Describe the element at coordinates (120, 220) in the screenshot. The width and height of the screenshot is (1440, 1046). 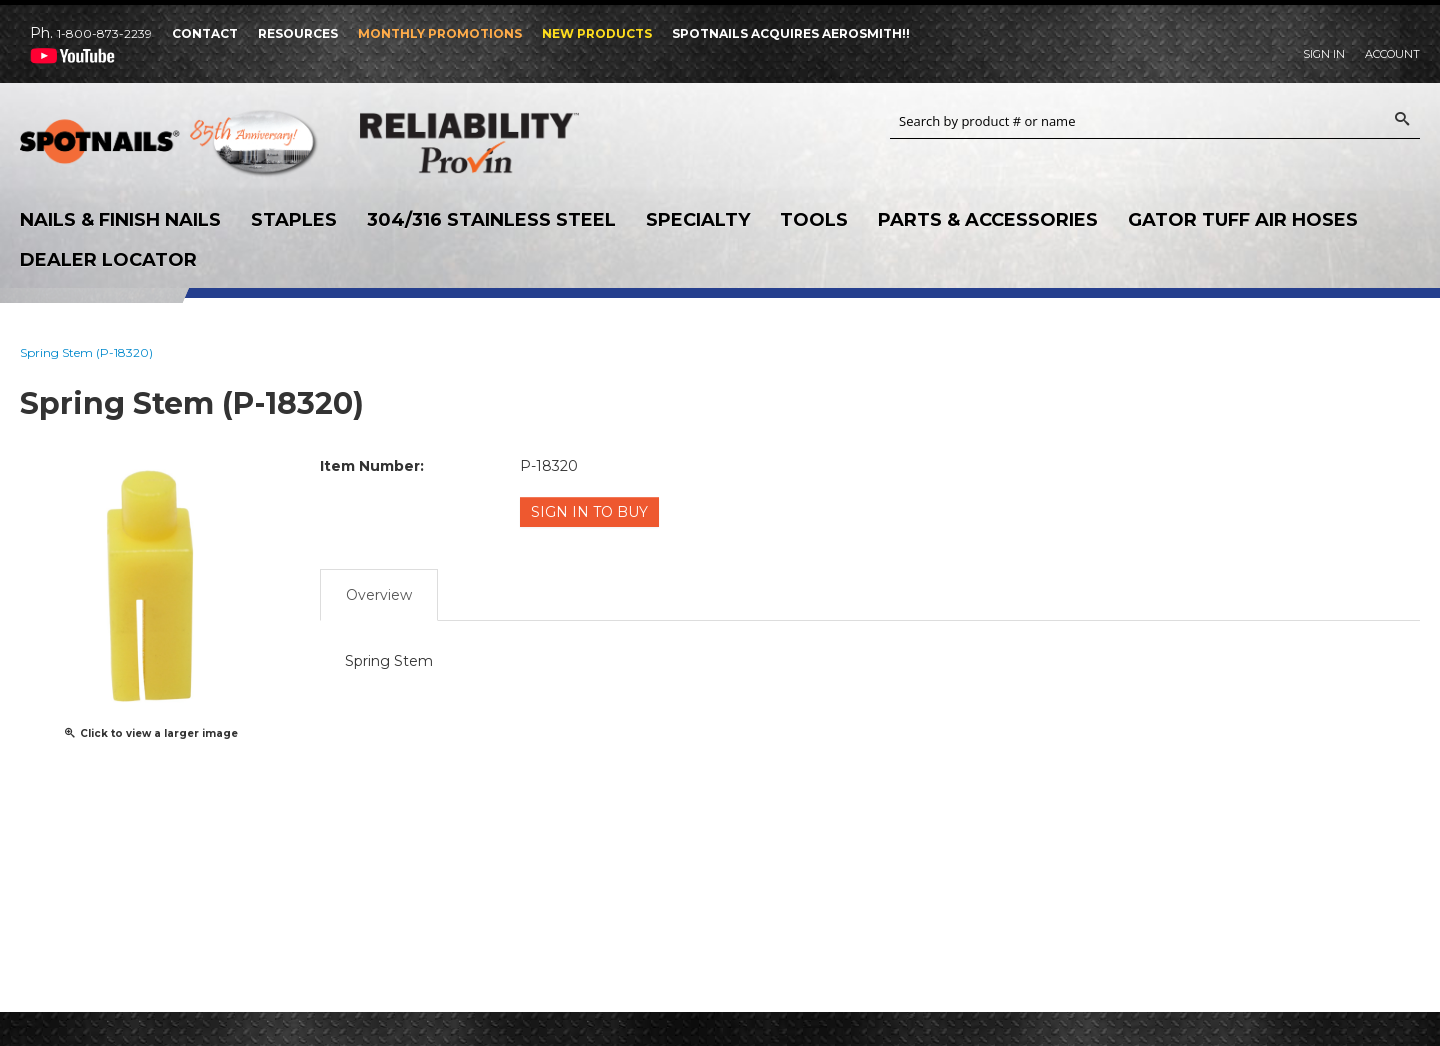
I see `Nails & Finish Nails` at that location.